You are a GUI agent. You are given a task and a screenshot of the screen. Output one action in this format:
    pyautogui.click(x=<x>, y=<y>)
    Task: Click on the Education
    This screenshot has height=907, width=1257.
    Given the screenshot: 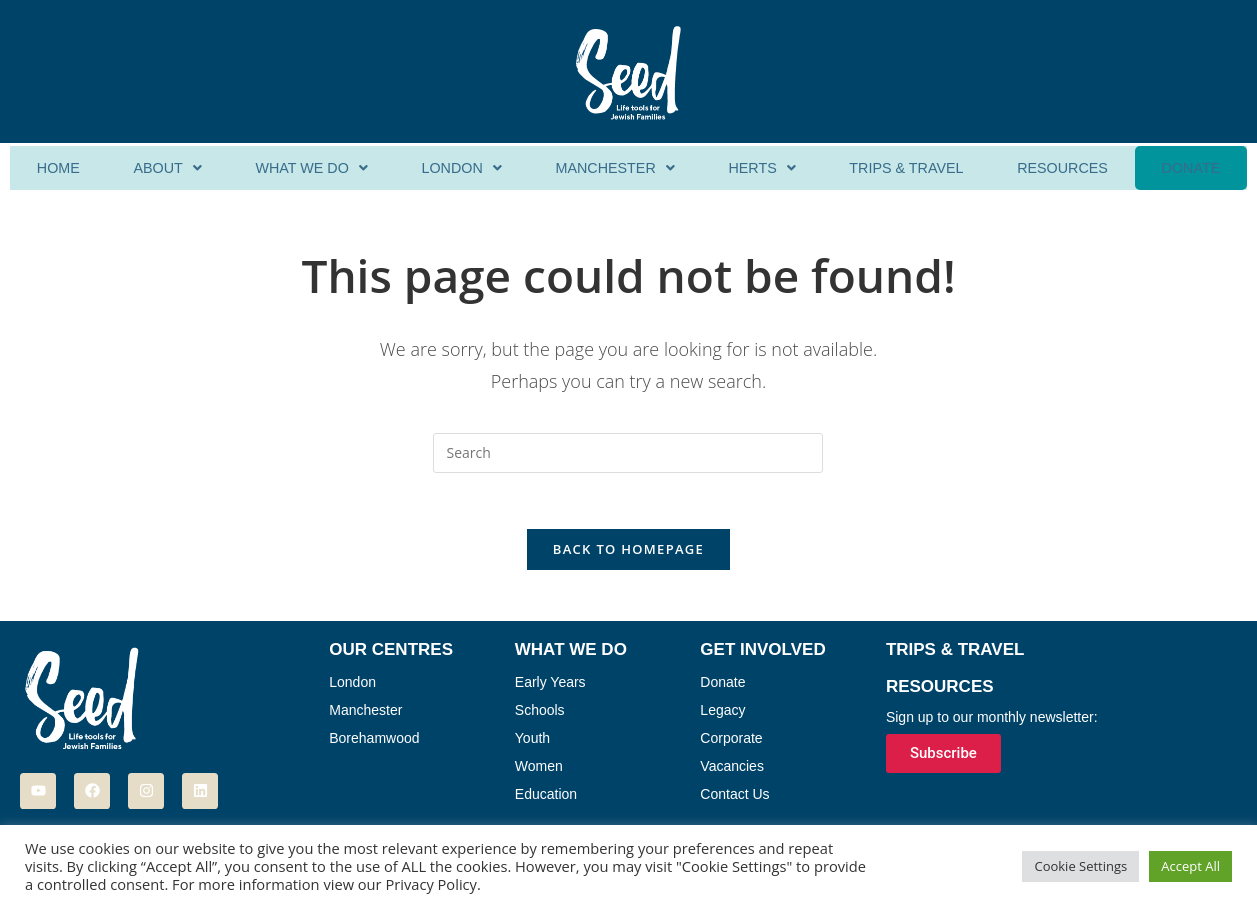 What is the action you would take?
    pyautogui.click(x=546, y=799)
    